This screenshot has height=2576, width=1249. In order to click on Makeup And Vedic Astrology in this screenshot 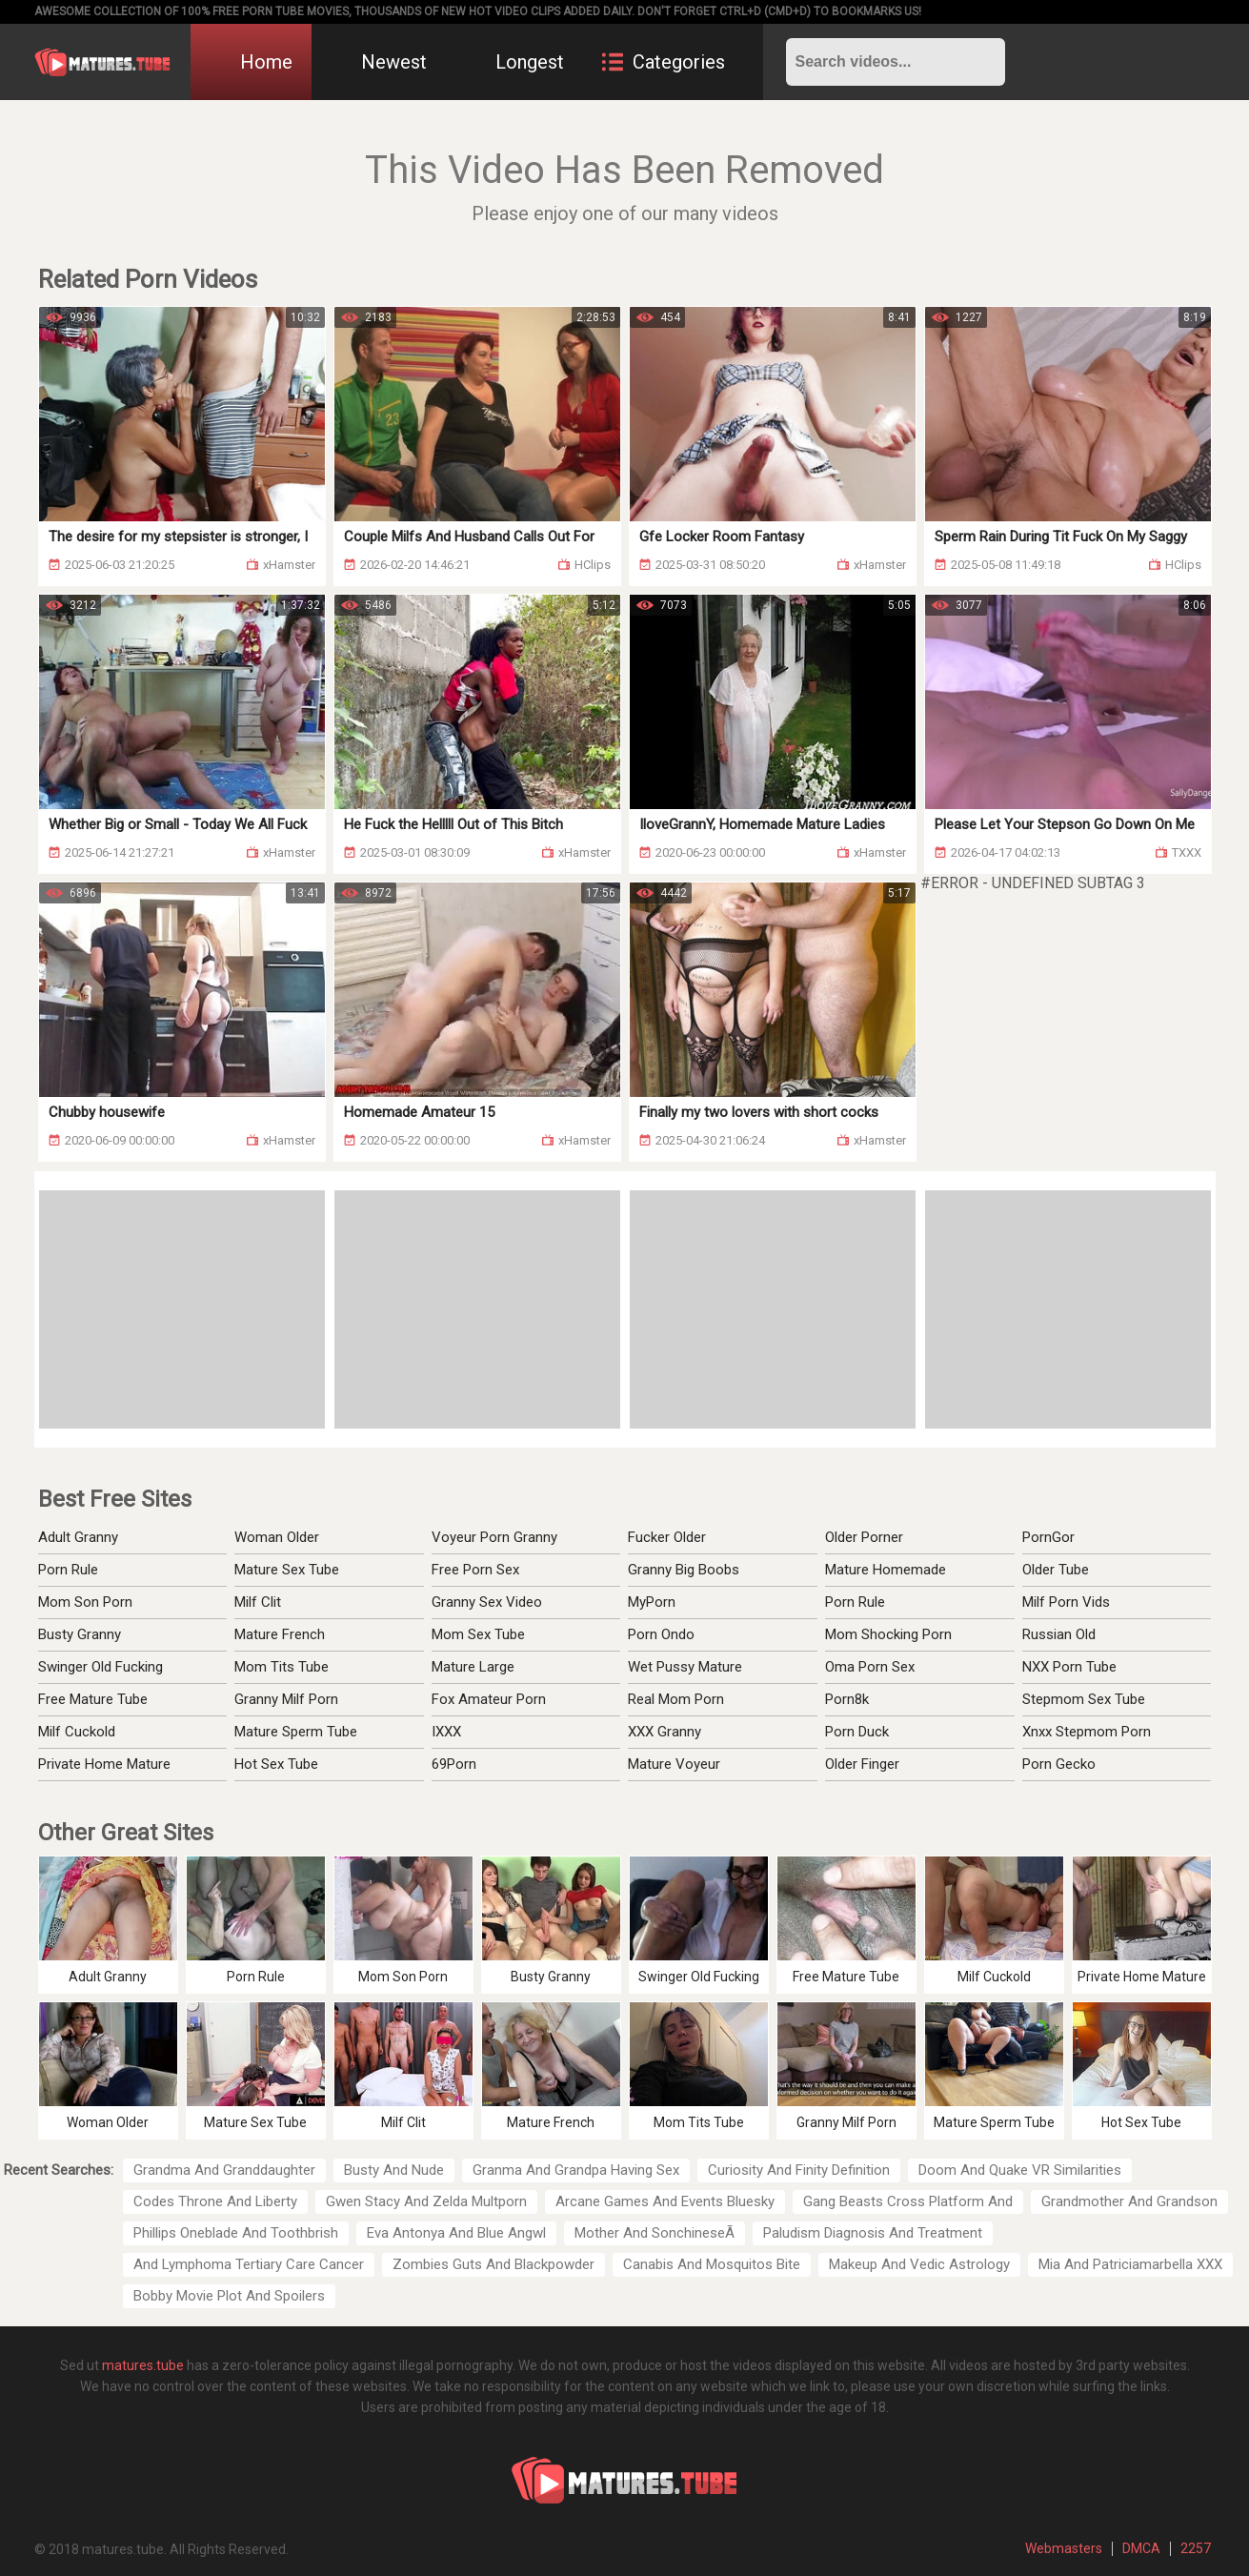, I will do `click(919, 2264)`.